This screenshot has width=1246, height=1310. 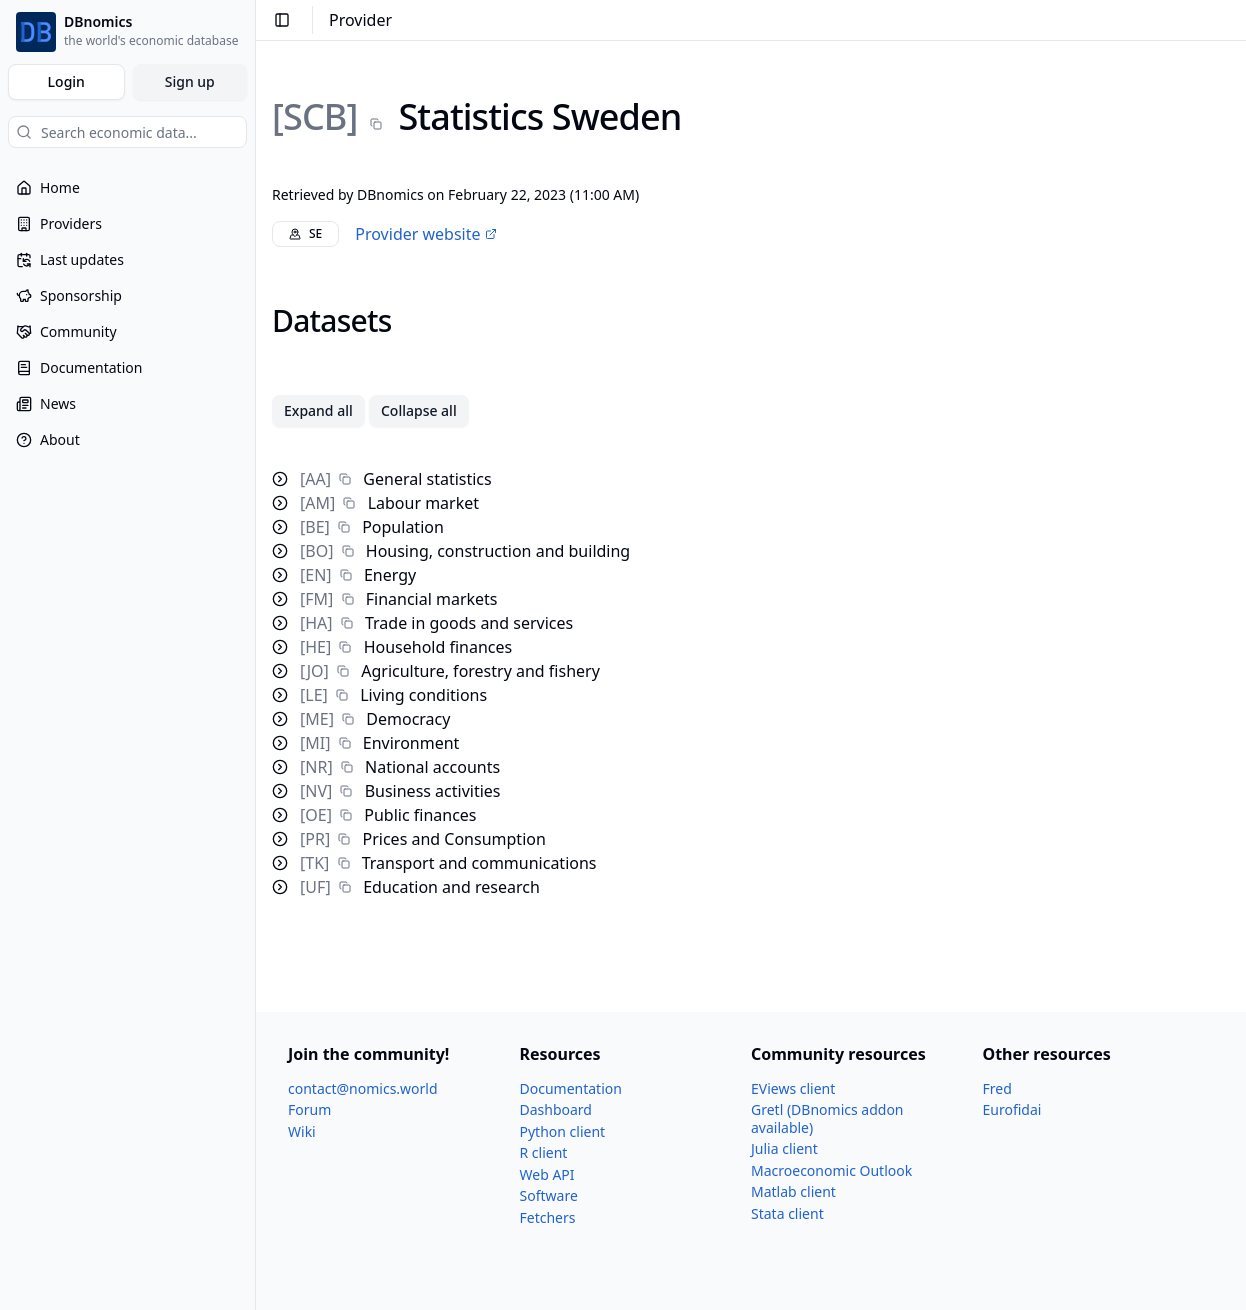 What do you see at coordinates (66, 81) in the screenshot?
I see `Login` at bounding box center [66, 81].